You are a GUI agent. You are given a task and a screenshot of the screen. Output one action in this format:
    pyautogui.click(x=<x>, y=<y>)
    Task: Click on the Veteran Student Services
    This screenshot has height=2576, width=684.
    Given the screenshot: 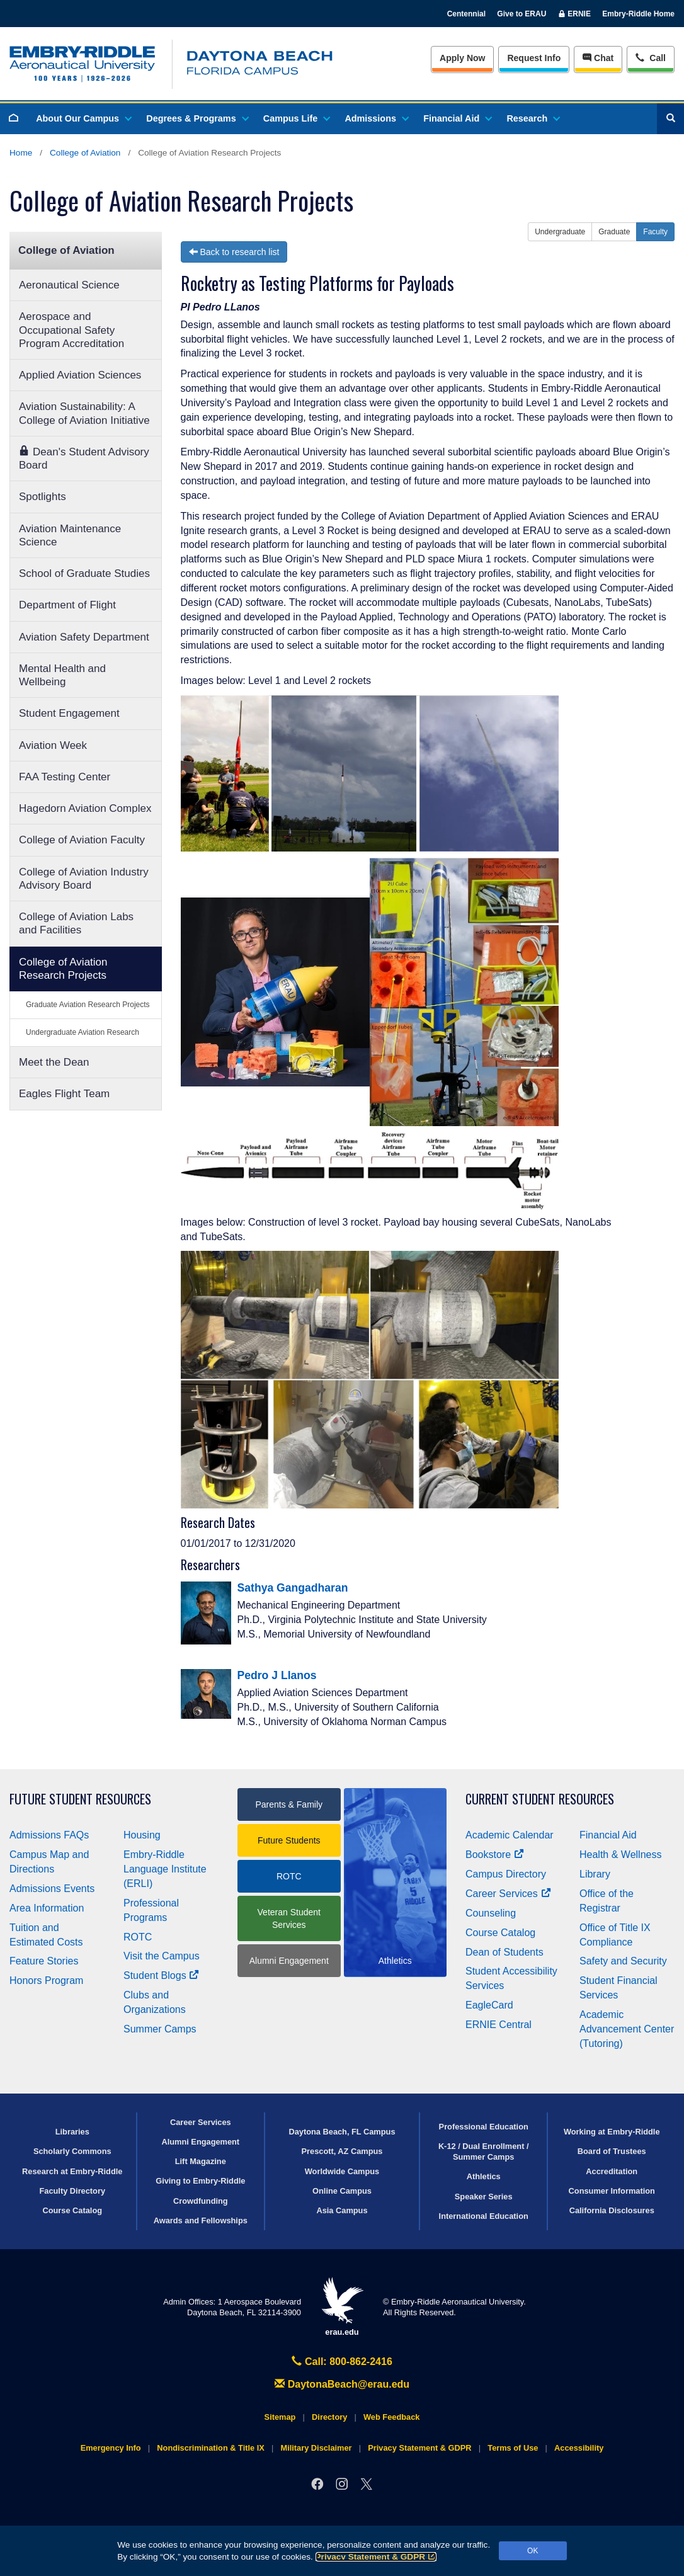 What is the action you would take?
    pyautogui.click(x=289, y=1918)
    